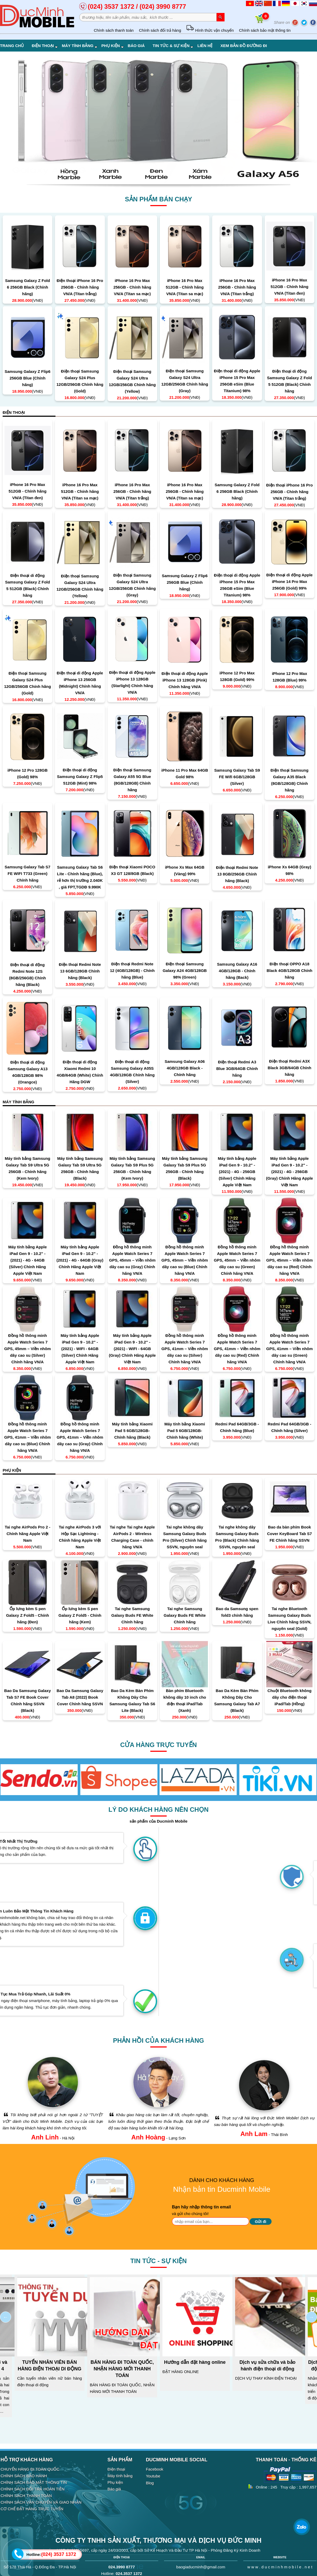 Image resolution: width=317 pixels, height=2576 pixels. What do you see at coordinates (80, 1697) in the screenshot?
I see `Bao Da Samsung Galaxy Tab A8 (2022) Book Cover Chính hãng SSVN` at bounding box center [80, 1697].